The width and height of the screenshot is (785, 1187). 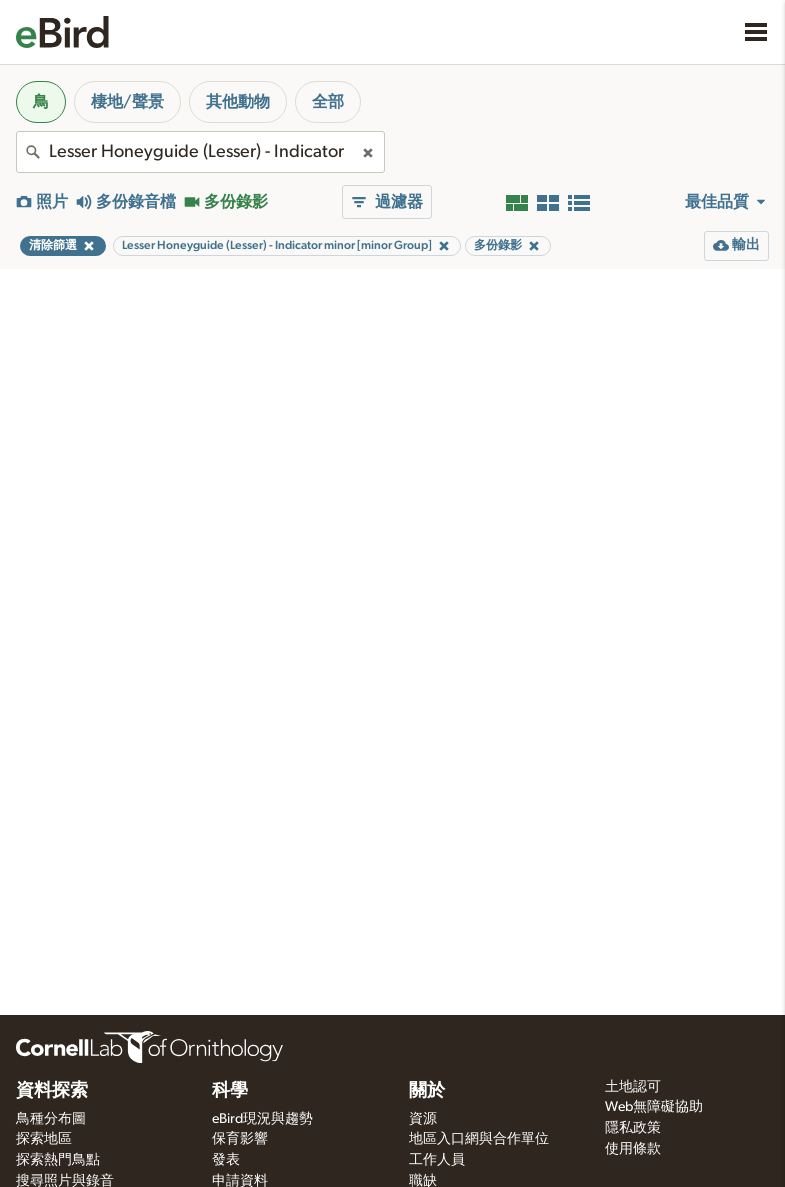 I want to click on 鳥種分布圖, so click(x=51, y=1119).